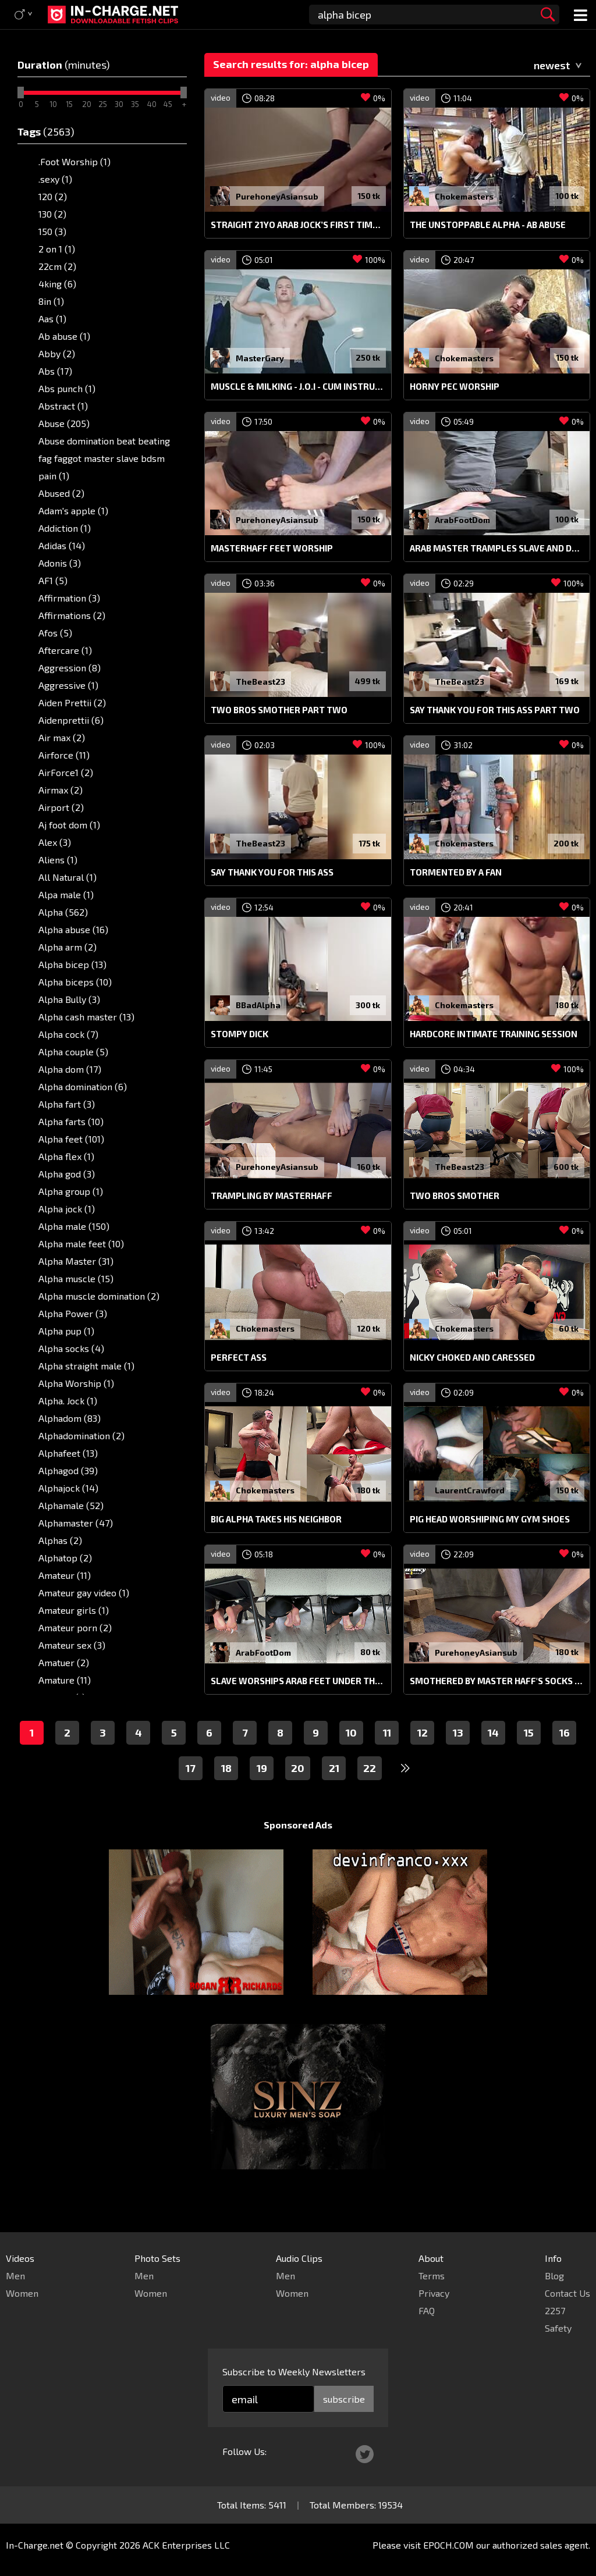 The height and width of the screenshot is (2576, 596). Describe the element at coordinates (86, 1365) in the screenshot. I see `Alpha straight male (1)` at that location.